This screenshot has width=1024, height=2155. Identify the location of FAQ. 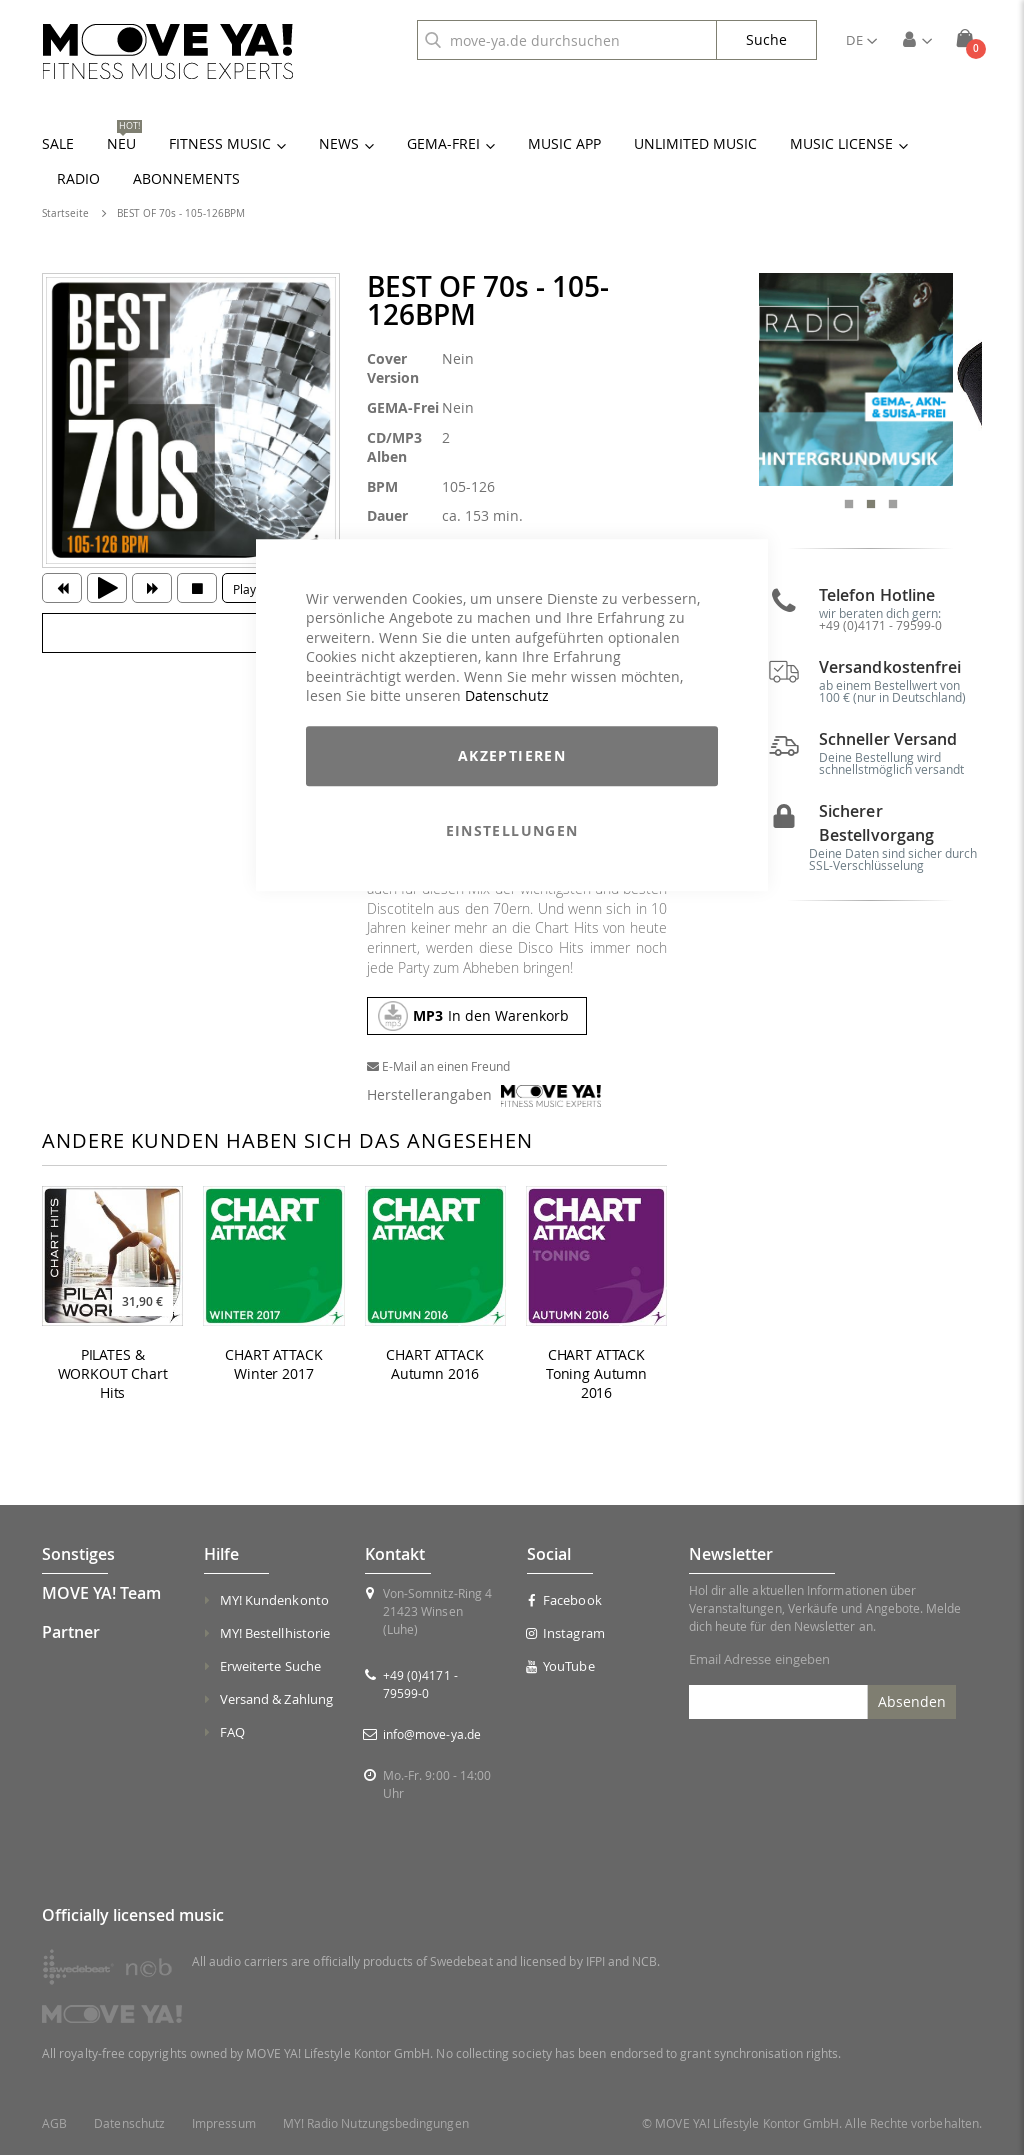
(232, 1732).